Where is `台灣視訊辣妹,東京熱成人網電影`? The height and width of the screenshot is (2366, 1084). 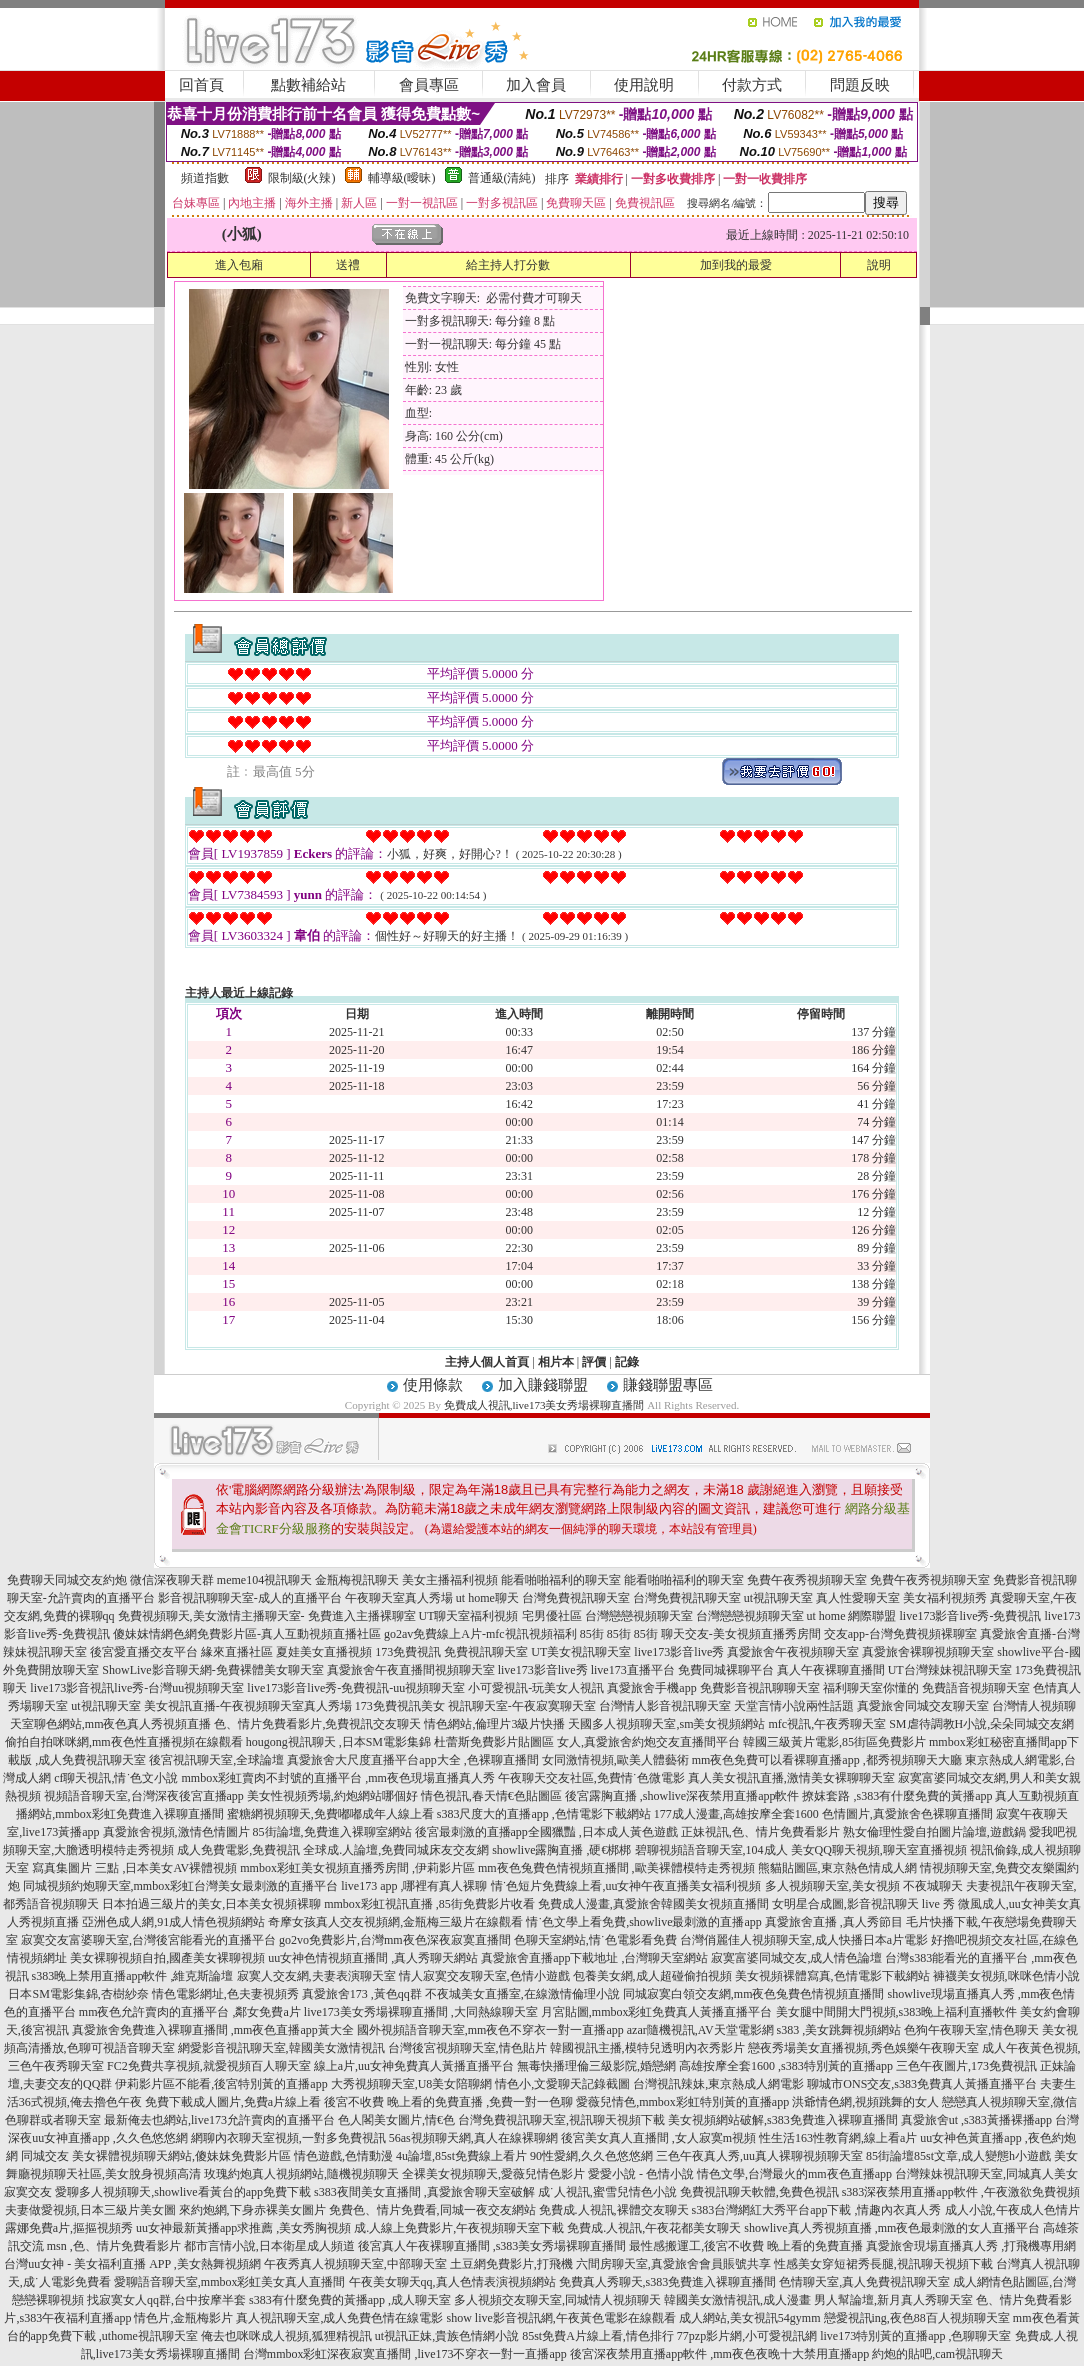 台灣視訊辣妹,東京熱成人網電影 is located at coordinates (718, 2084).